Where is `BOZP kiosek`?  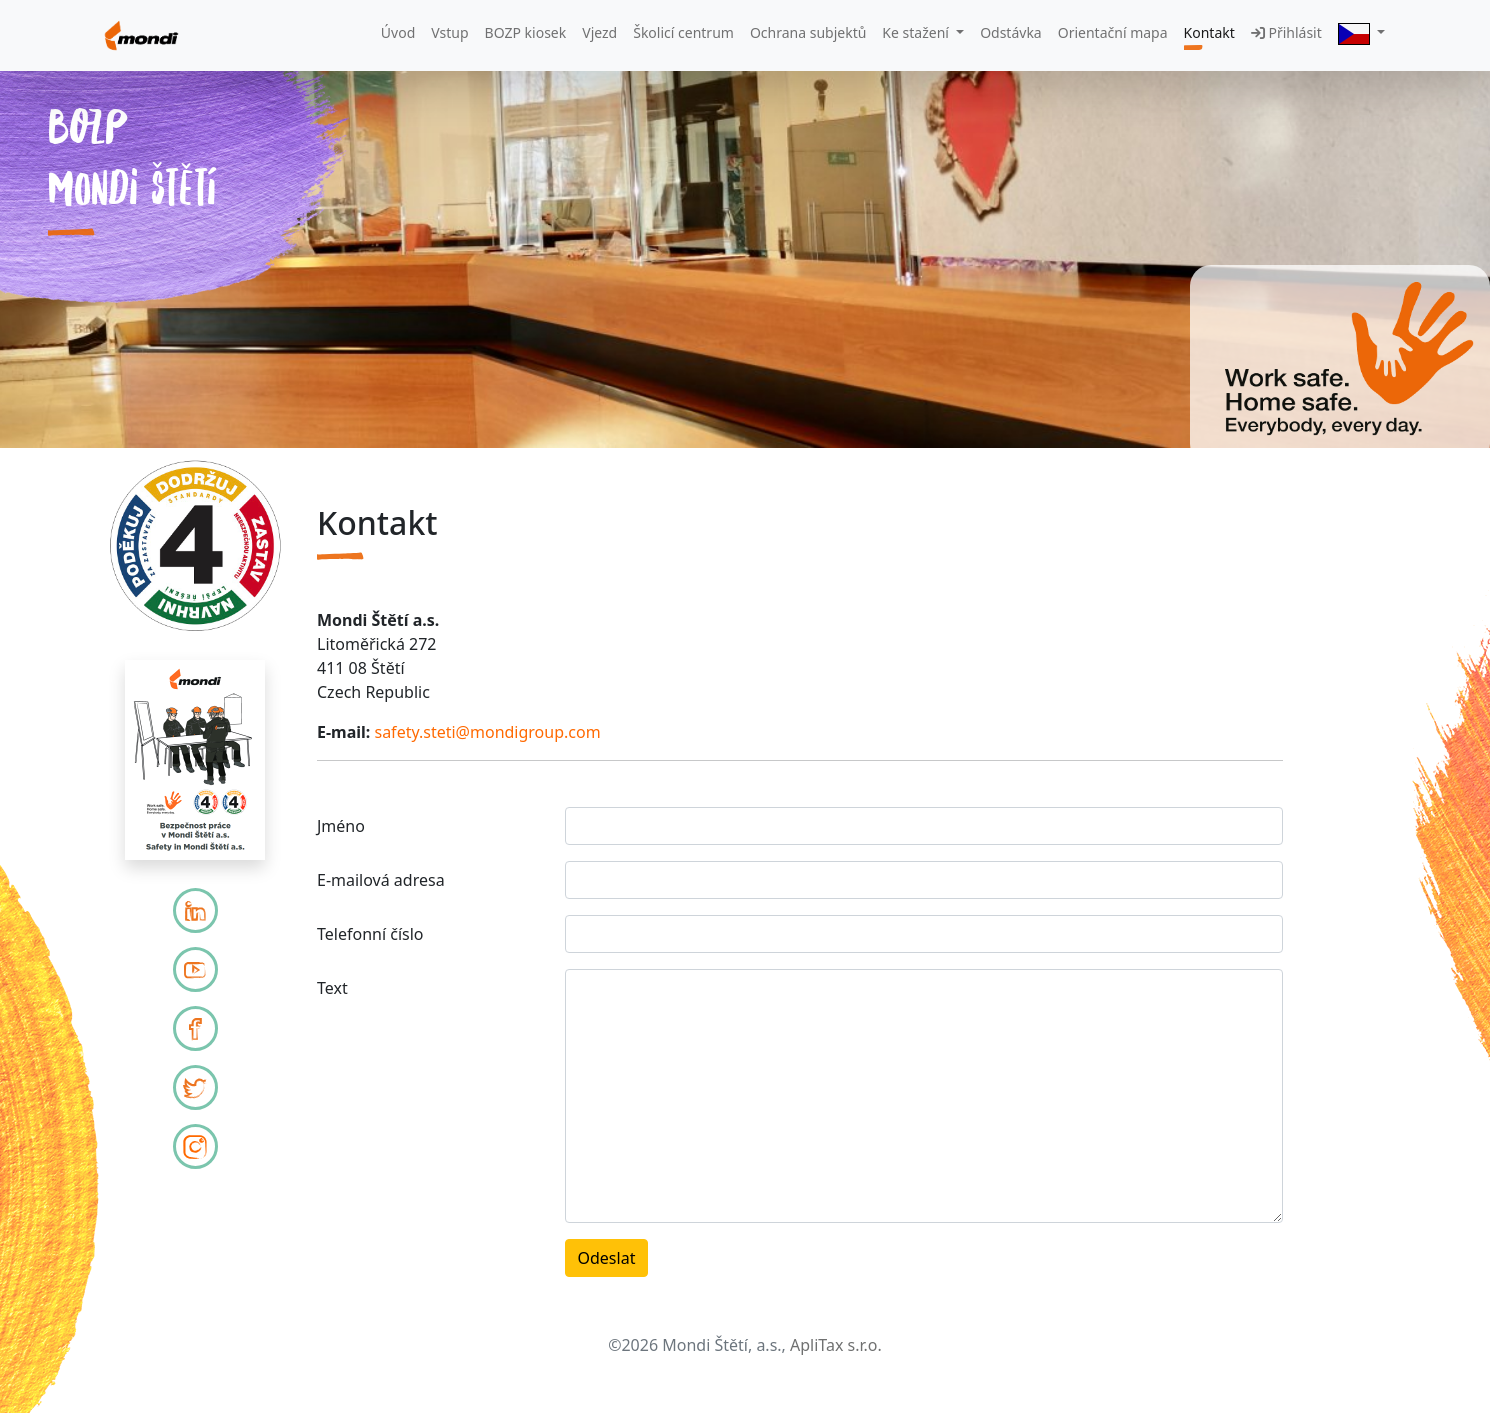
BOZP kiosek is located at coordinates (526, 32).